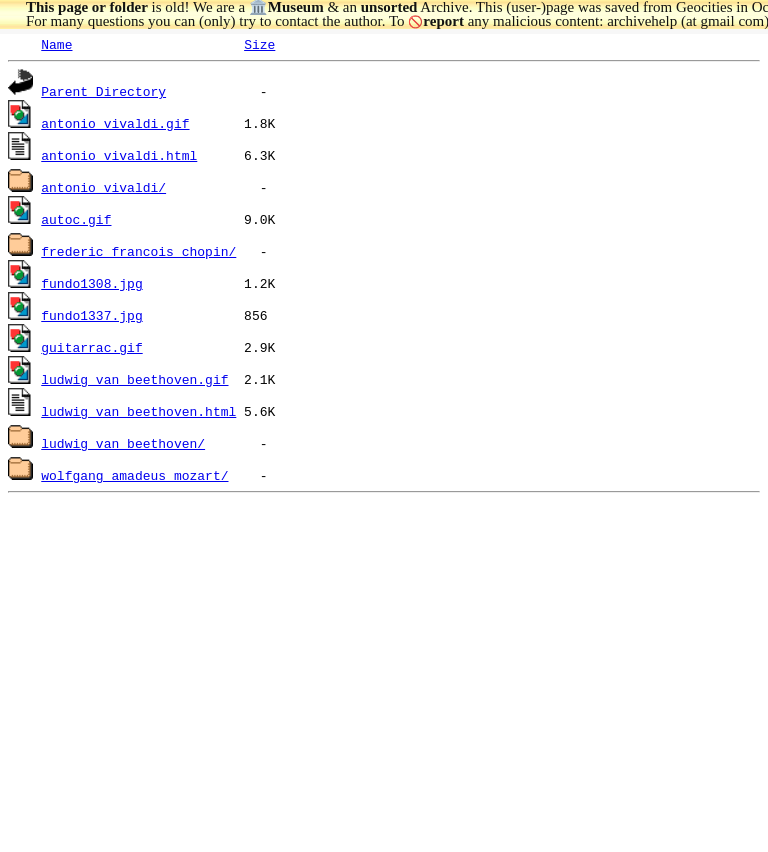 Image resolution: width=768 pixels, height=852 pixels. What do you see at coordinates (76, 219) in the screenshot?
I see `autoc.gif` at bounding box center [76, 219].